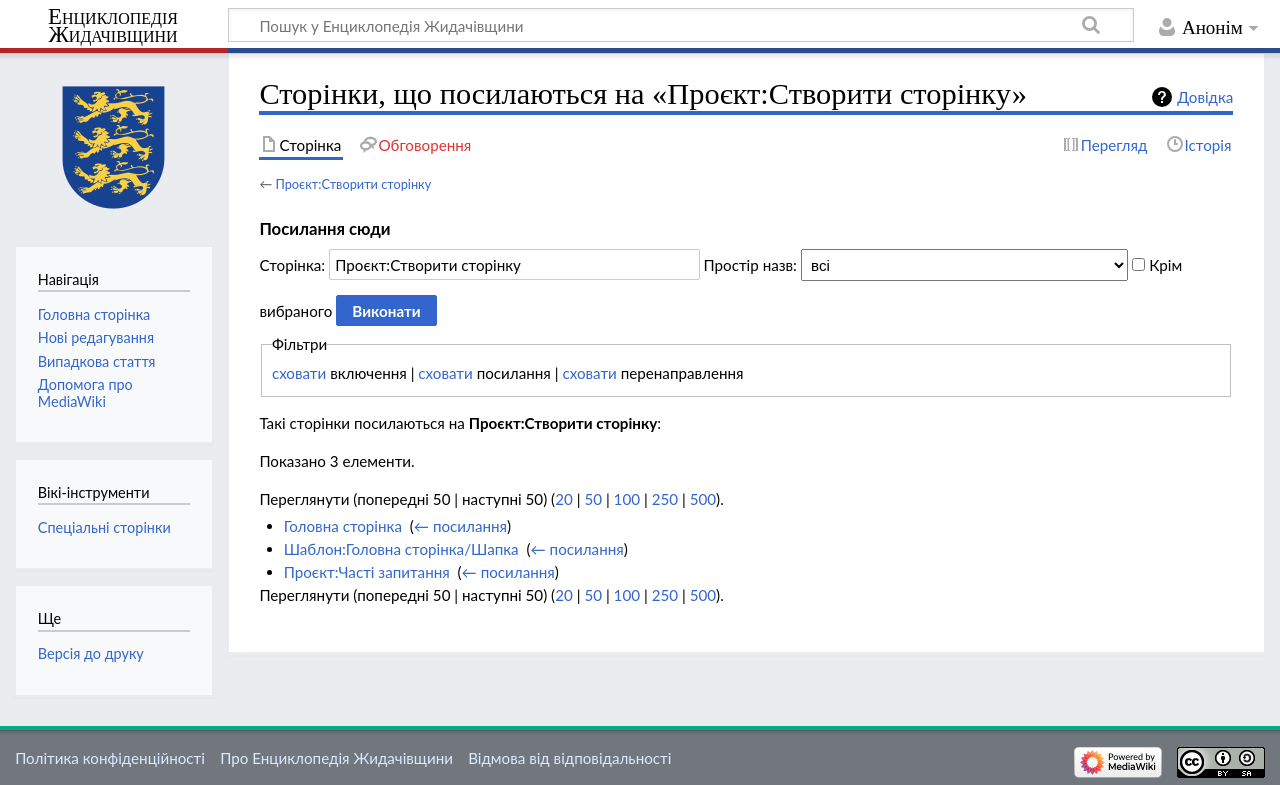 The image size is (1280, 785). Describe the element at coordinates (1205, 97) in the screenshot. I see `Довідка` at that location.